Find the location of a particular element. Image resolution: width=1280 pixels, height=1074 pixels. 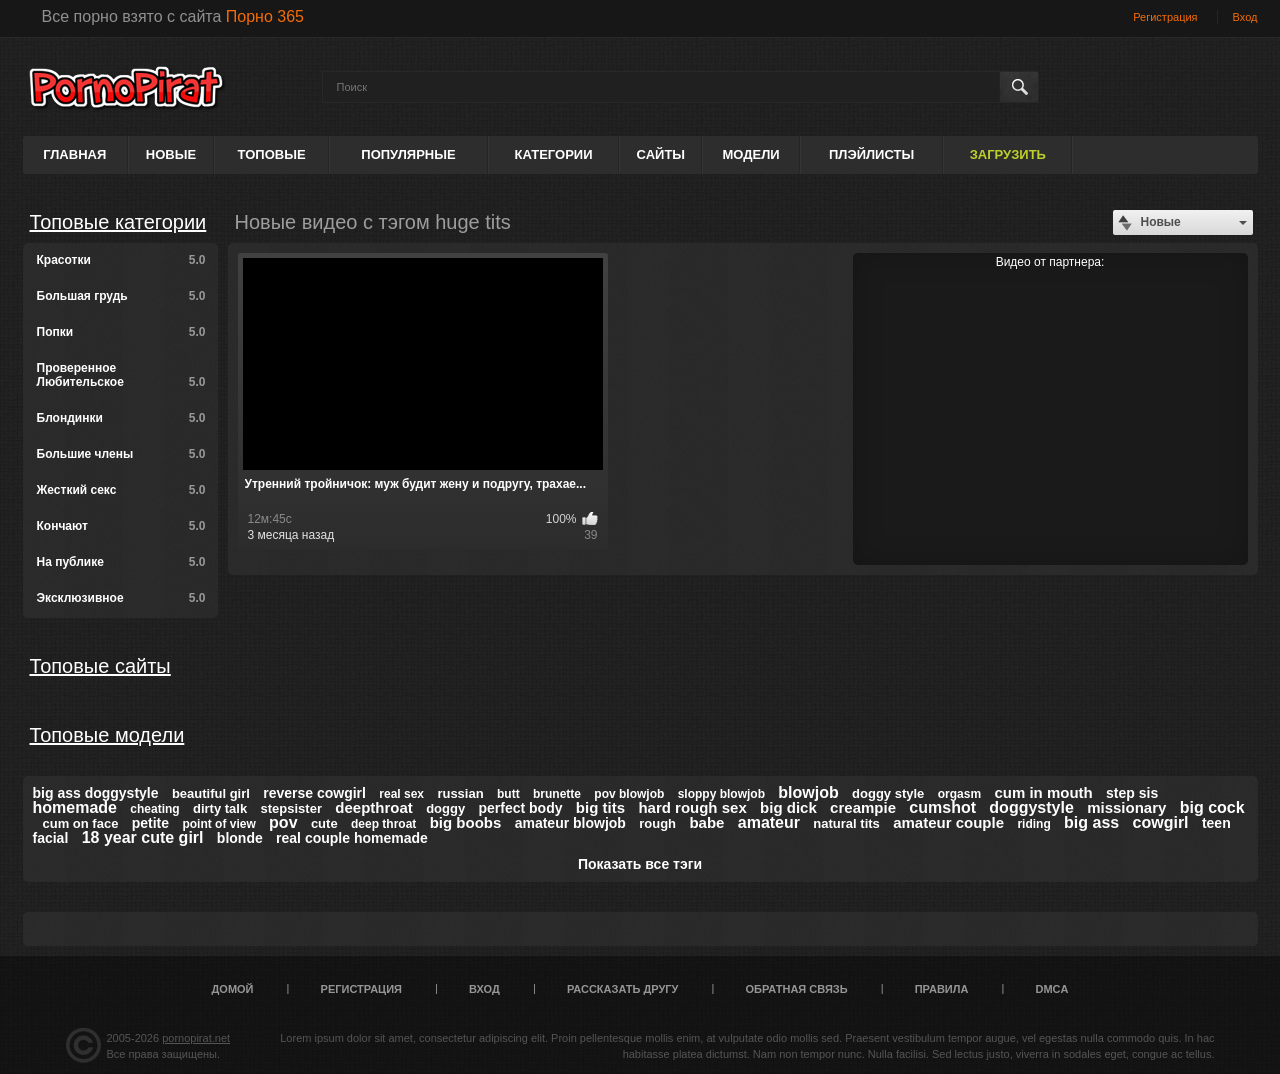

step sis is located at coordinates (1132, 793).